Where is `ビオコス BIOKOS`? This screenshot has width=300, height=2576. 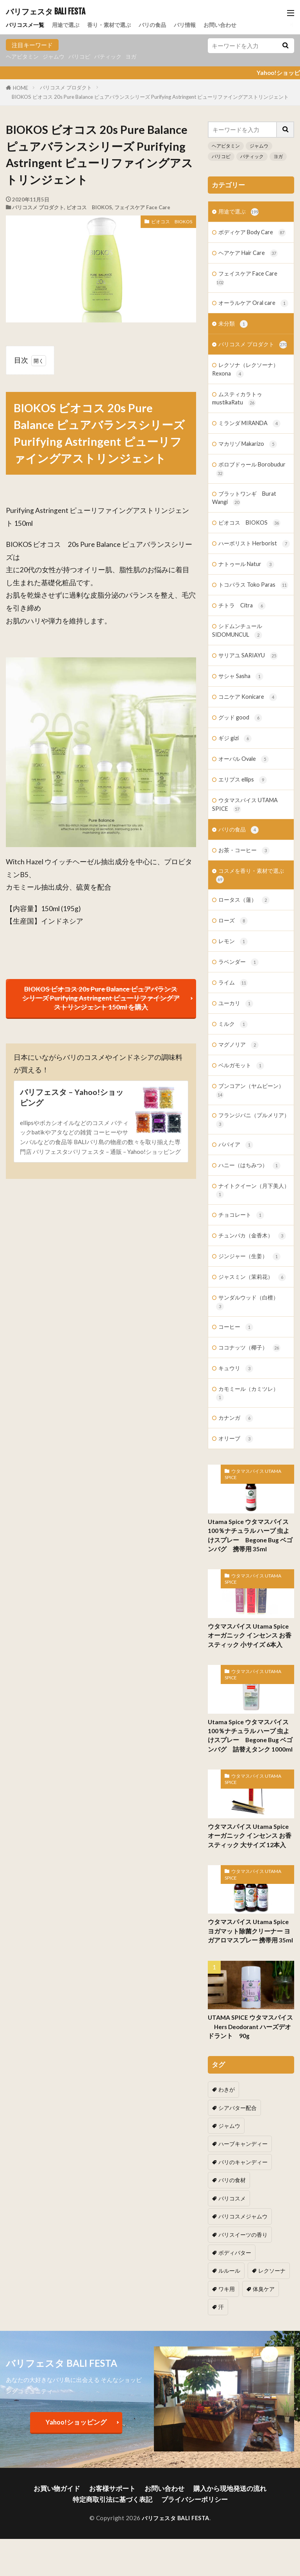 ビオコス BIOKOS is located at coordinates (89, 207).